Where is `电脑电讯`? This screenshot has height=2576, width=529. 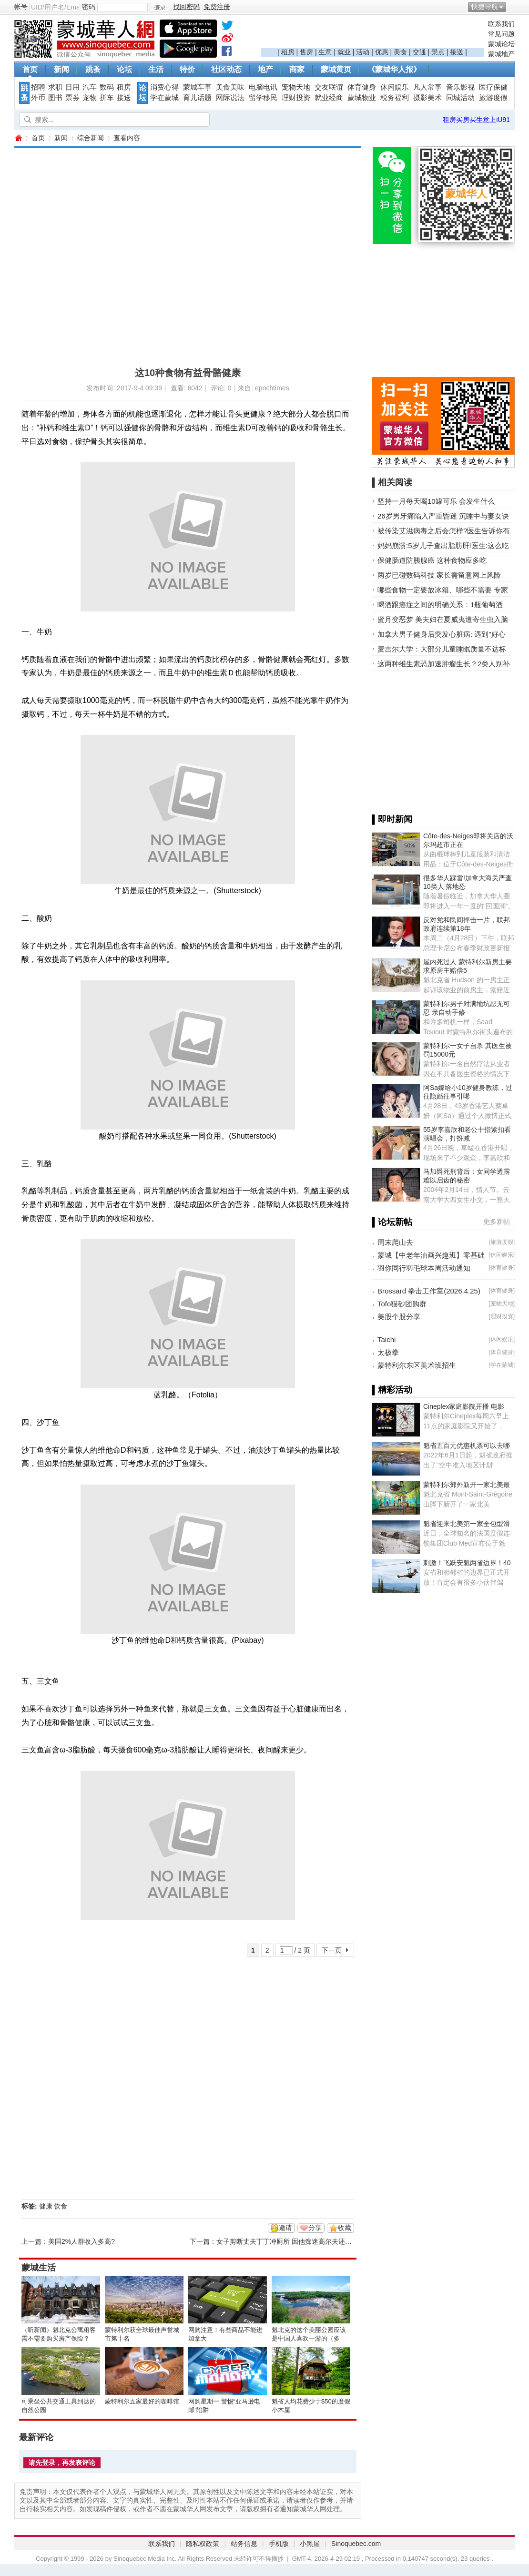
电脑电讯 is located at coordinates (263, 87).